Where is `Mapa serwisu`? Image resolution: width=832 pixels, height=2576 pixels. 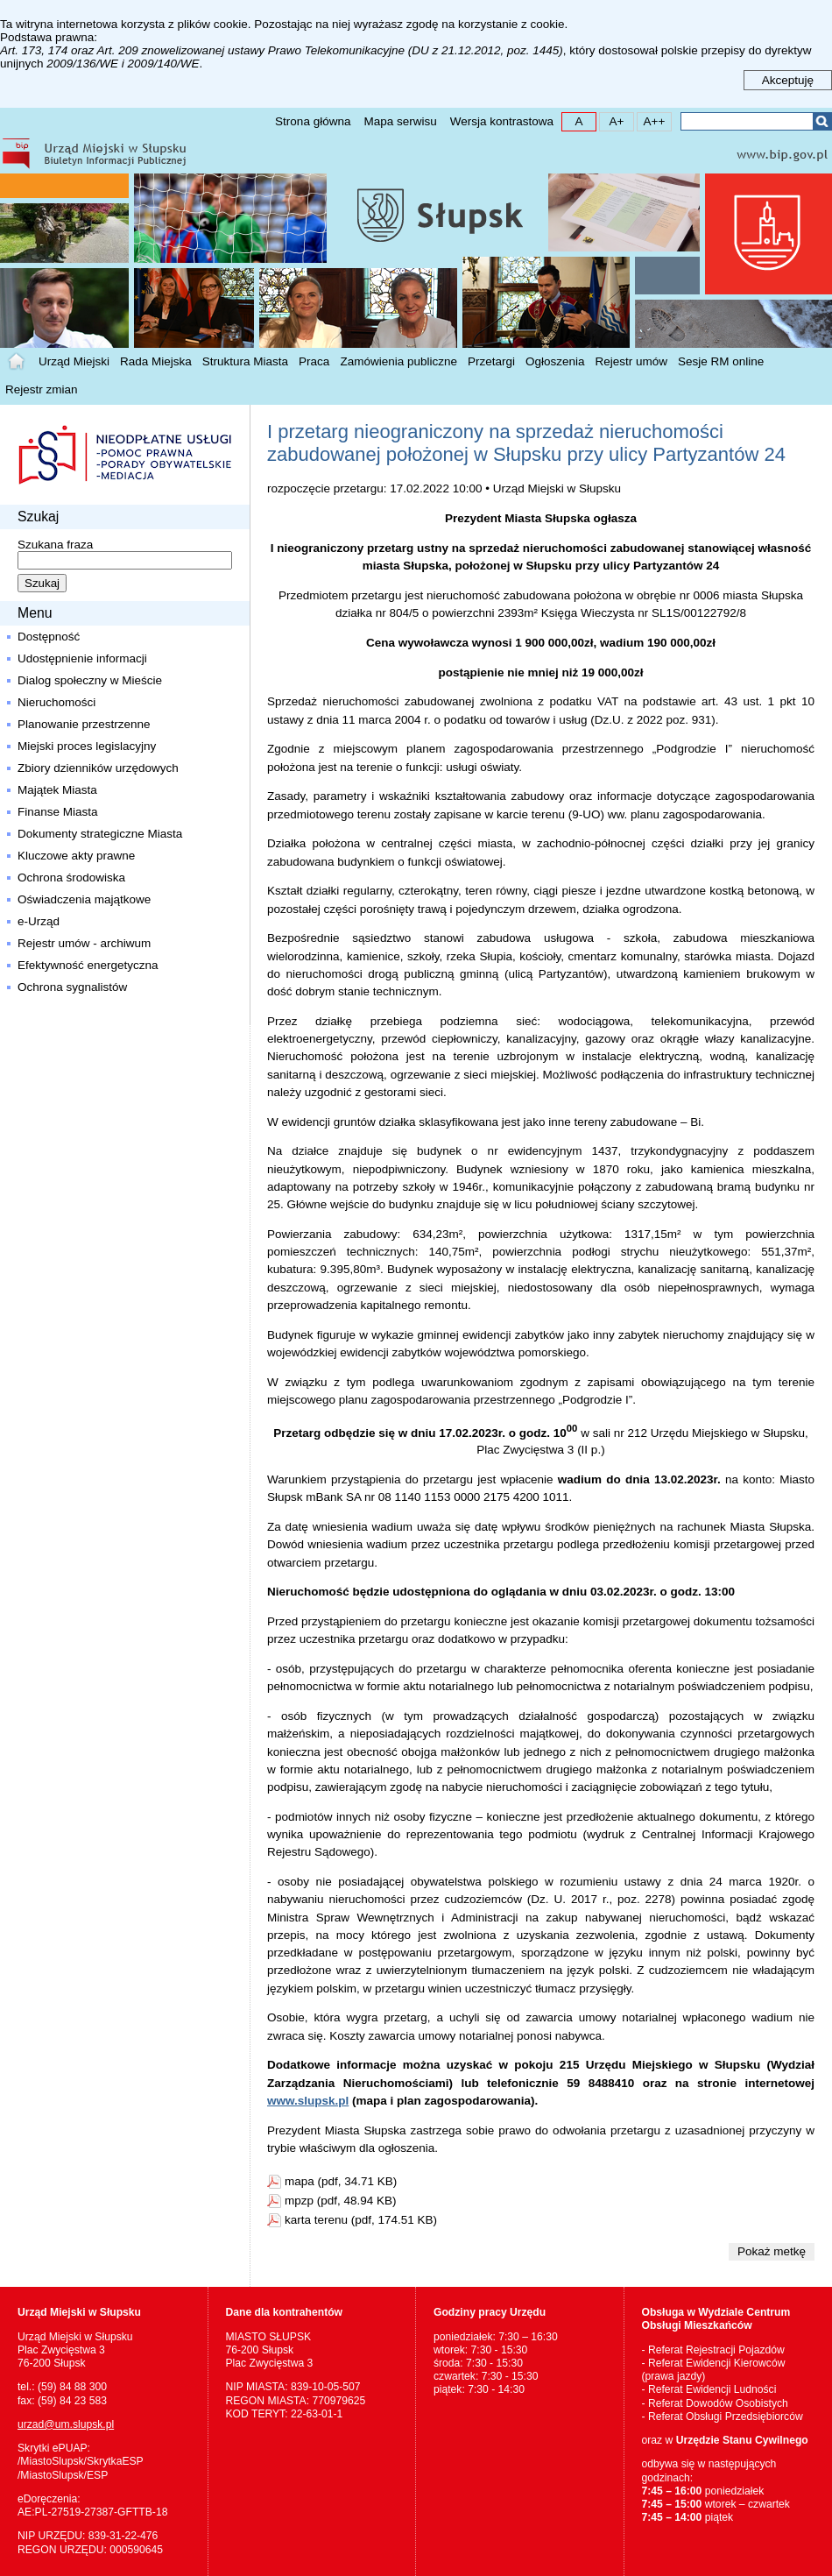 Mapa serwisu is located at coordinates (399, 121).